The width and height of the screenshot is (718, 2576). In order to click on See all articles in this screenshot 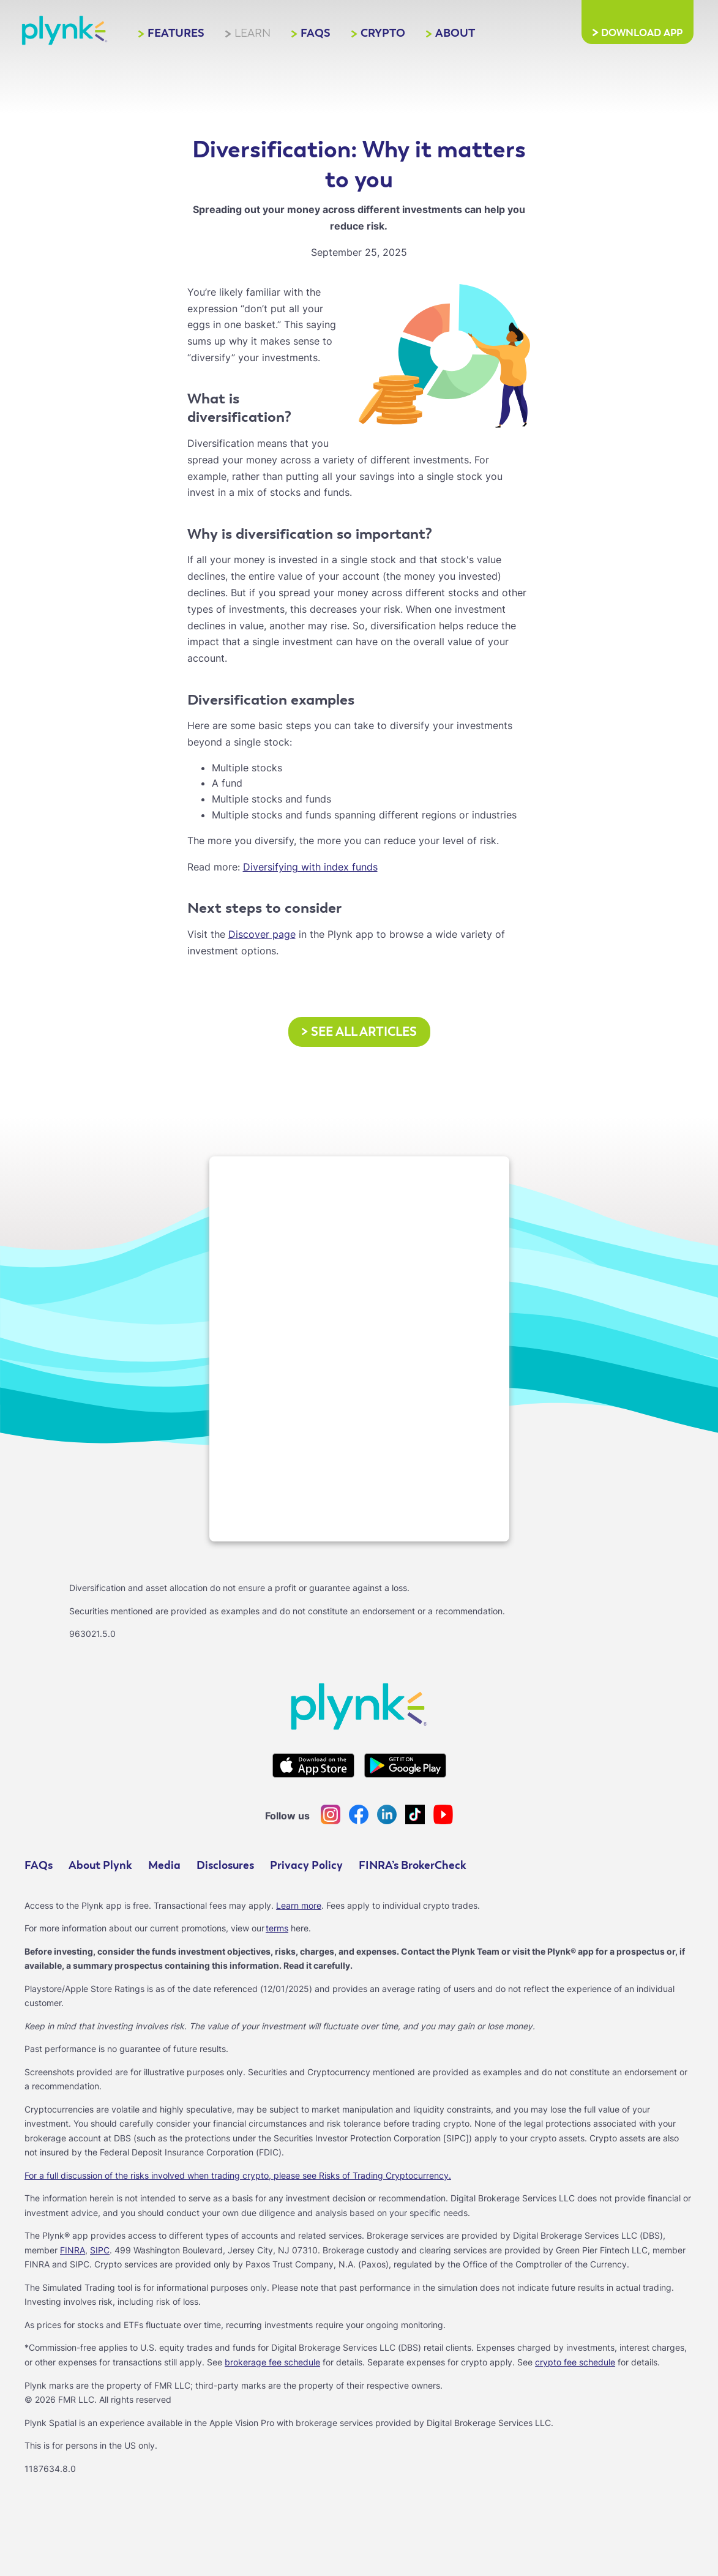, I will do `click(359, 1031)`.